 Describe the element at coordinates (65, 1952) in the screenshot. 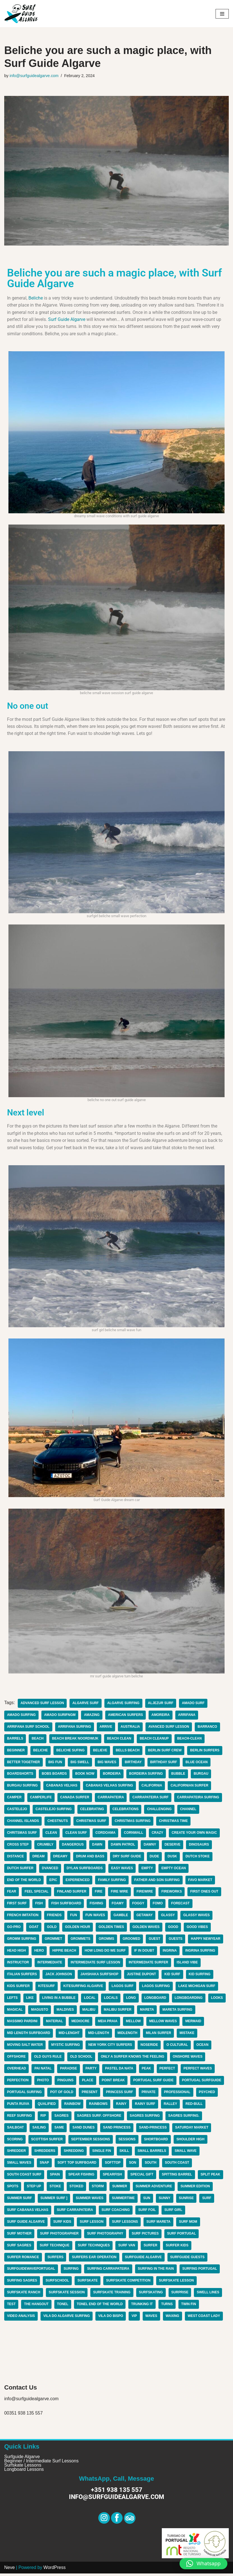

I see `hippie beach` at that location.